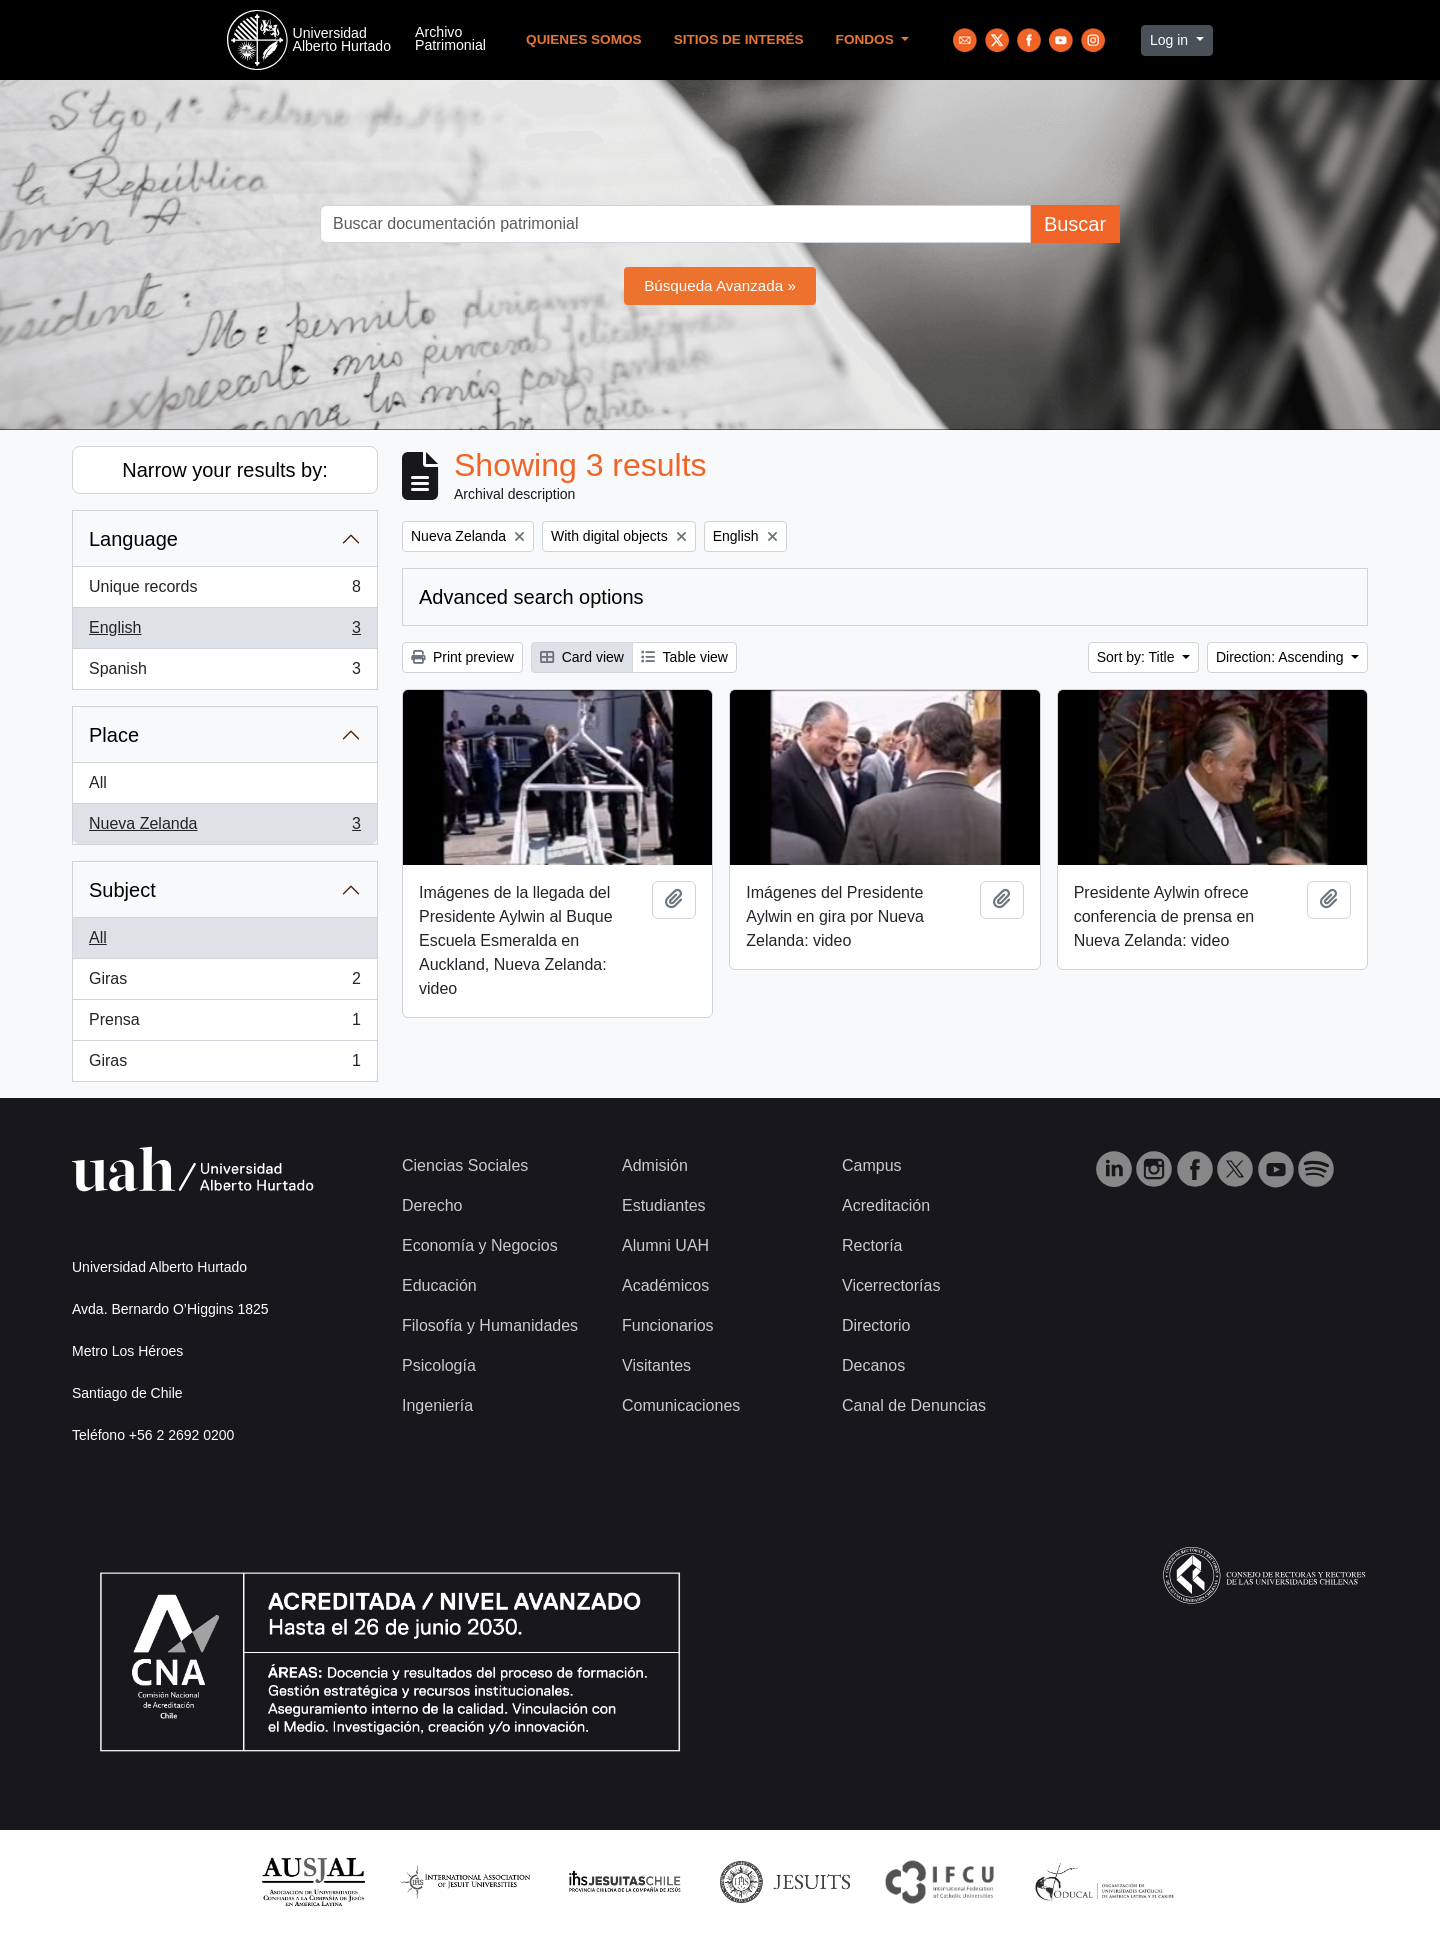  I want to click on Admisión, so click(655, 1165).